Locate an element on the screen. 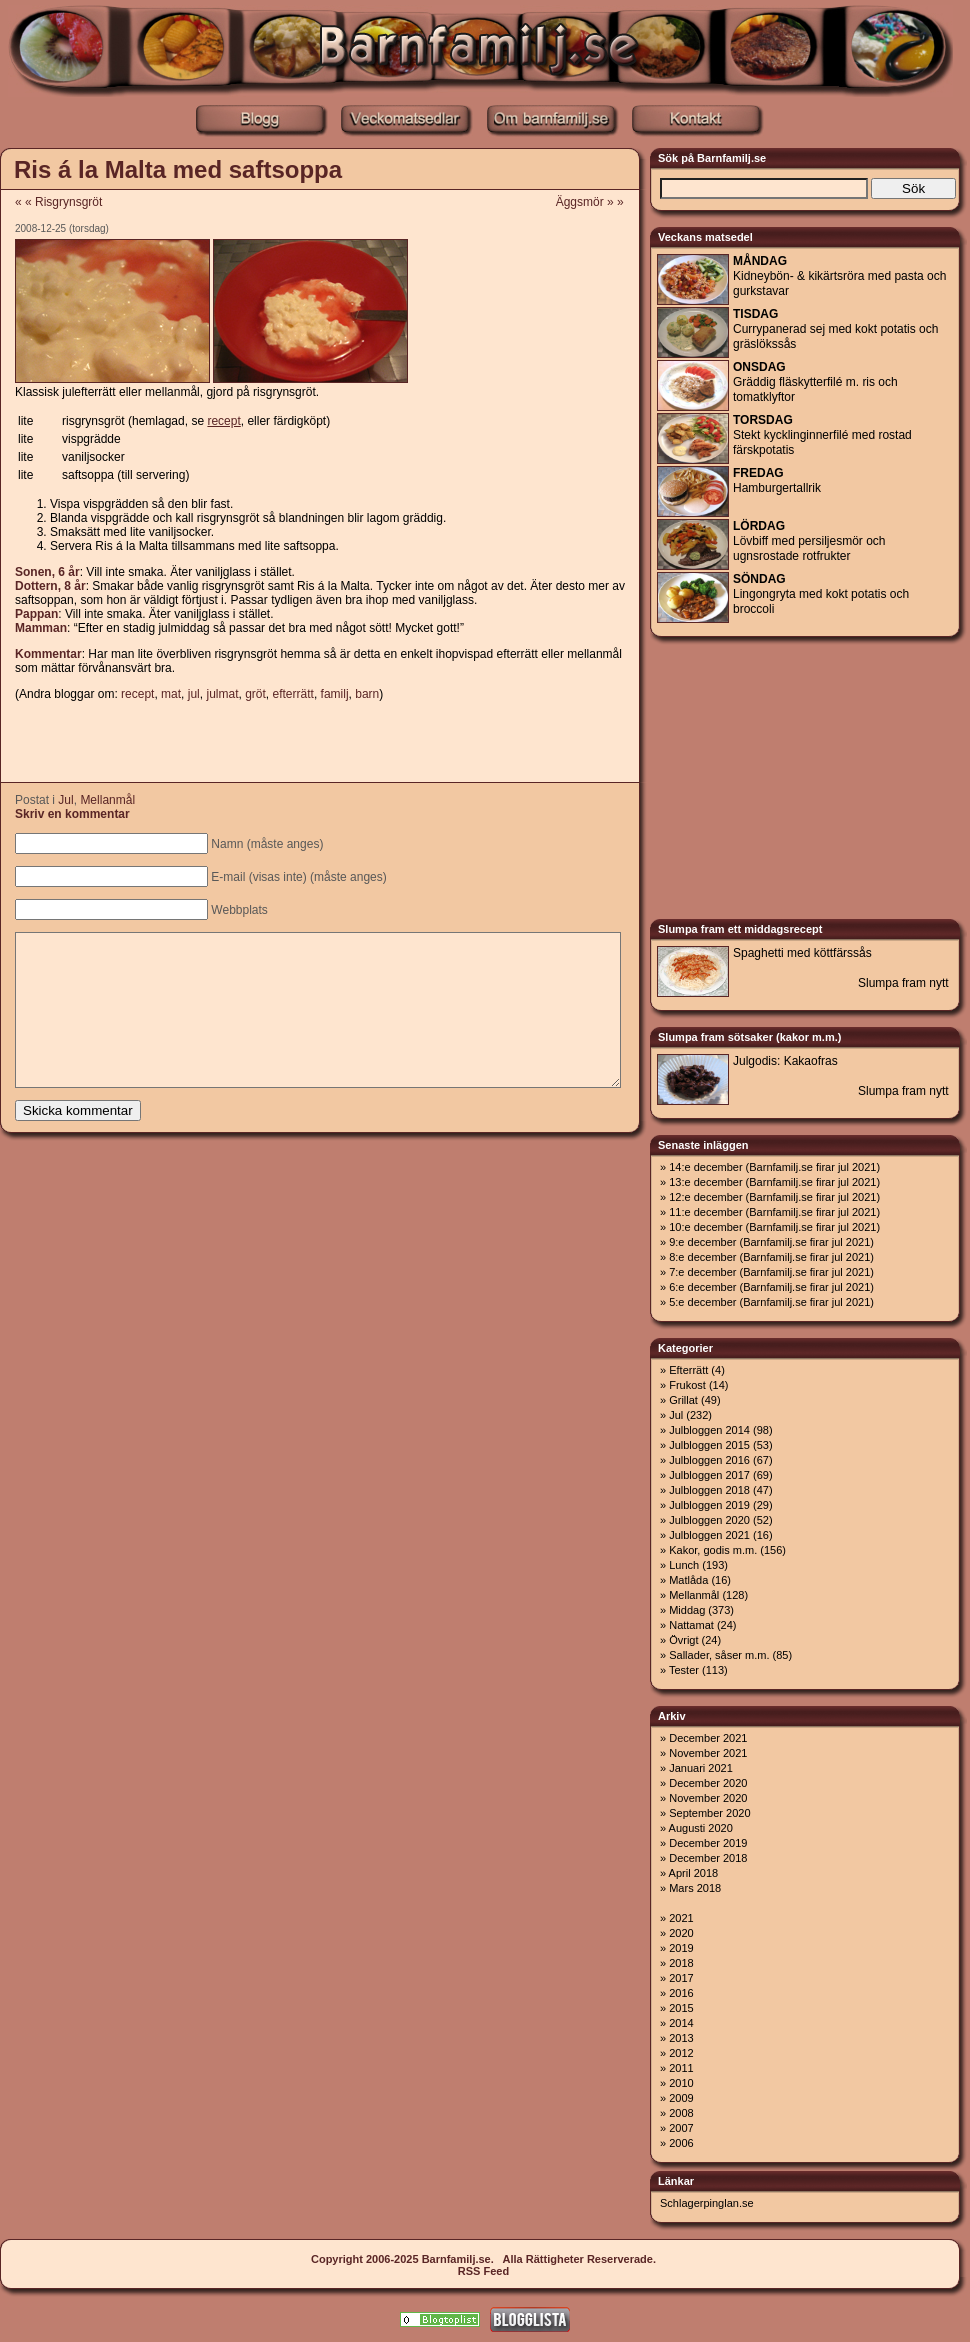  2014 is located at coordinates (681, 2023).